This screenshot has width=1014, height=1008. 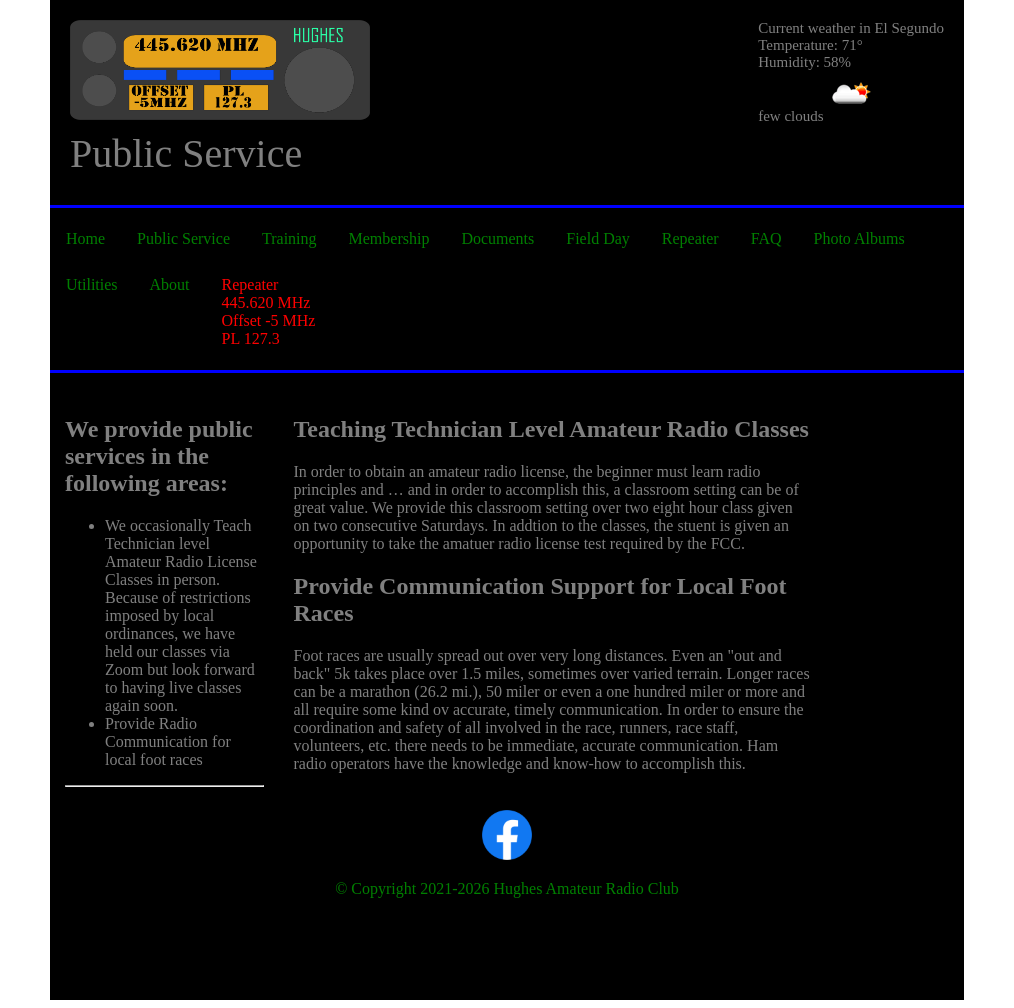 I want to click on Repeater, so click(x=690, y=238).